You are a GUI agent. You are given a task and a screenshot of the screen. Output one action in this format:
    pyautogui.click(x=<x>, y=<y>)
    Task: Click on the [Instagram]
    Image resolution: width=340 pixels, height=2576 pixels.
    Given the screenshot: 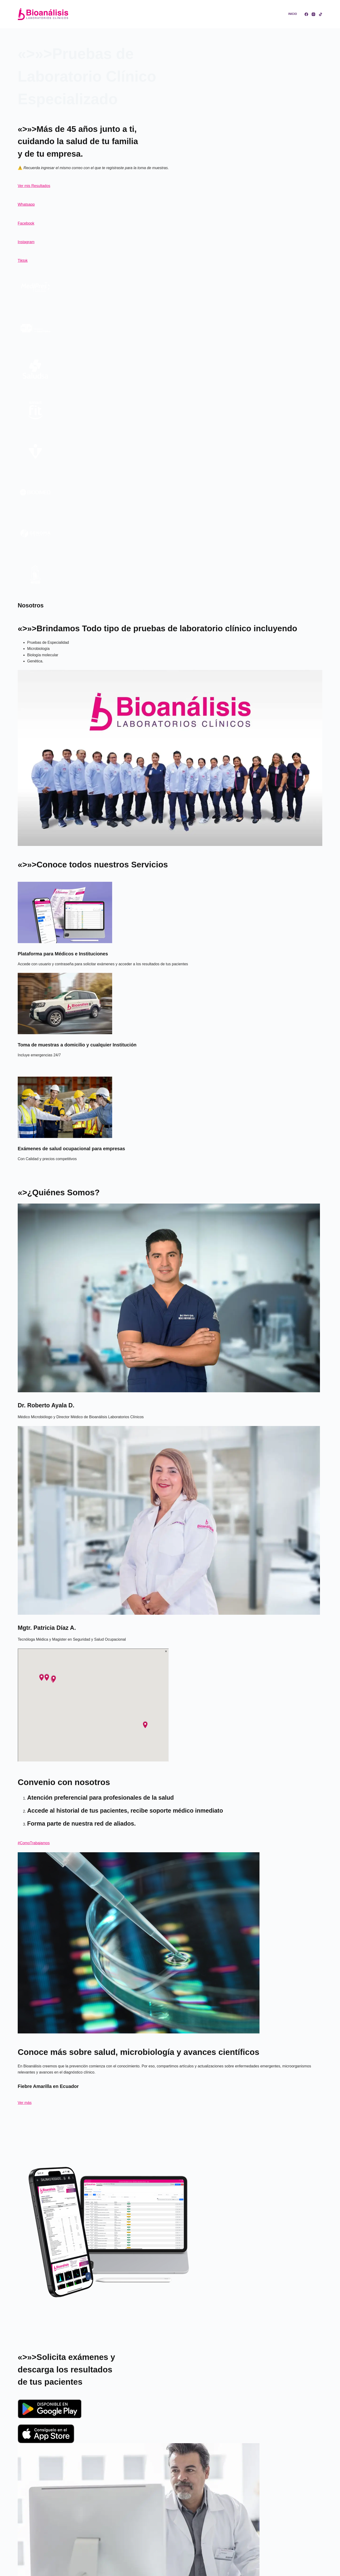 What is the action you would take?
    pyautogui.click(x=313, y=14)
    